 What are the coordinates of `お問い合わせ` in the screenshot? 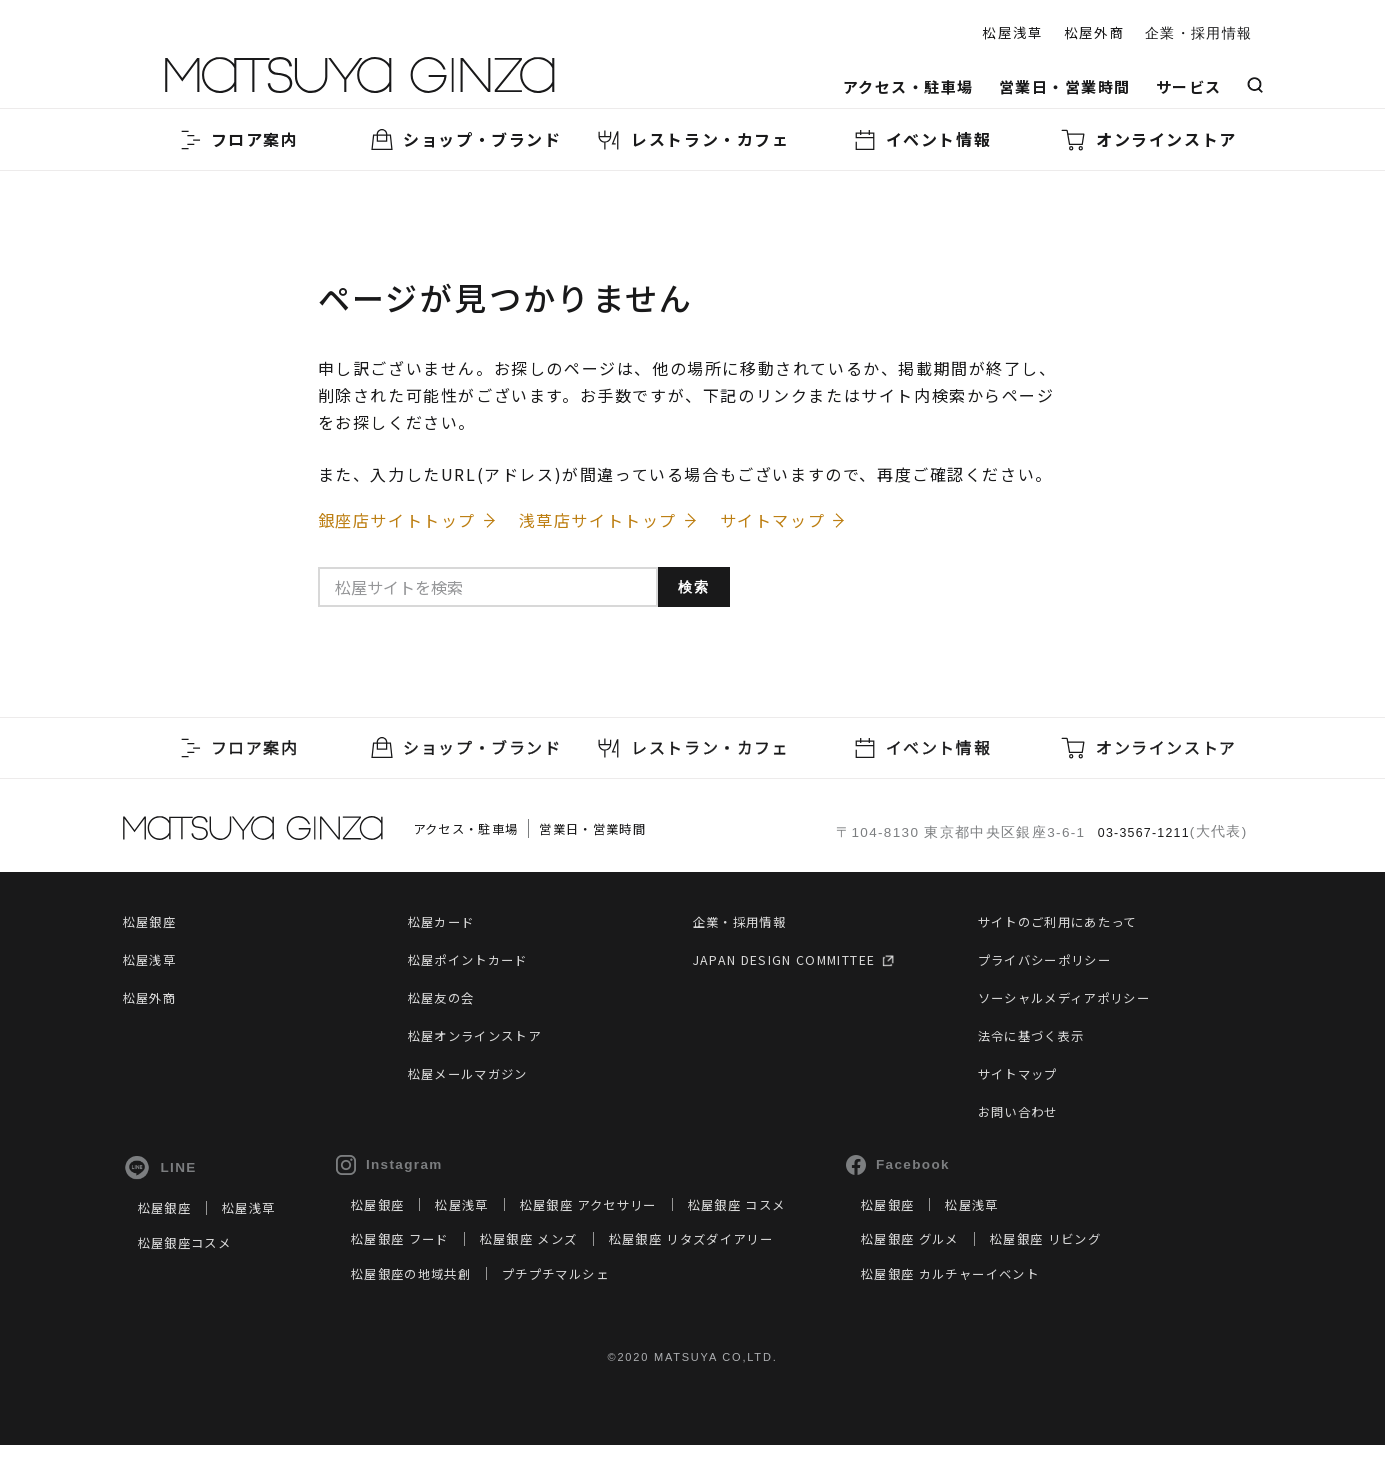 It's located at (1024, 1119).